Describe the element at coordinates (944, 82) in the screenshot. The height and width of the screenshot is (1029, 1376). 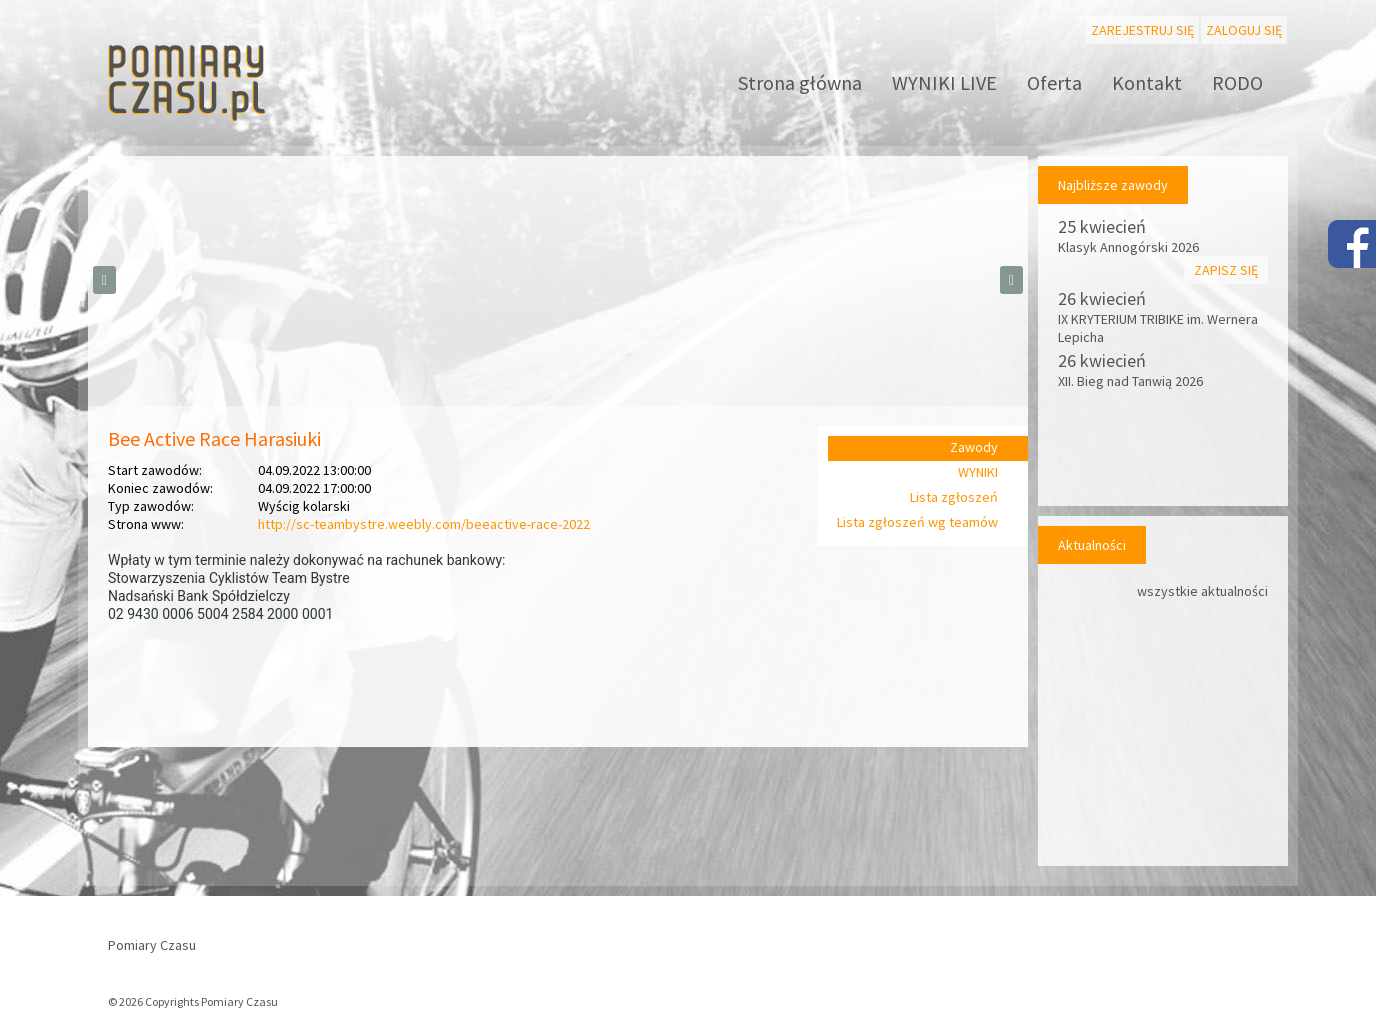
I see `WYNIKI LIVE` at that location.